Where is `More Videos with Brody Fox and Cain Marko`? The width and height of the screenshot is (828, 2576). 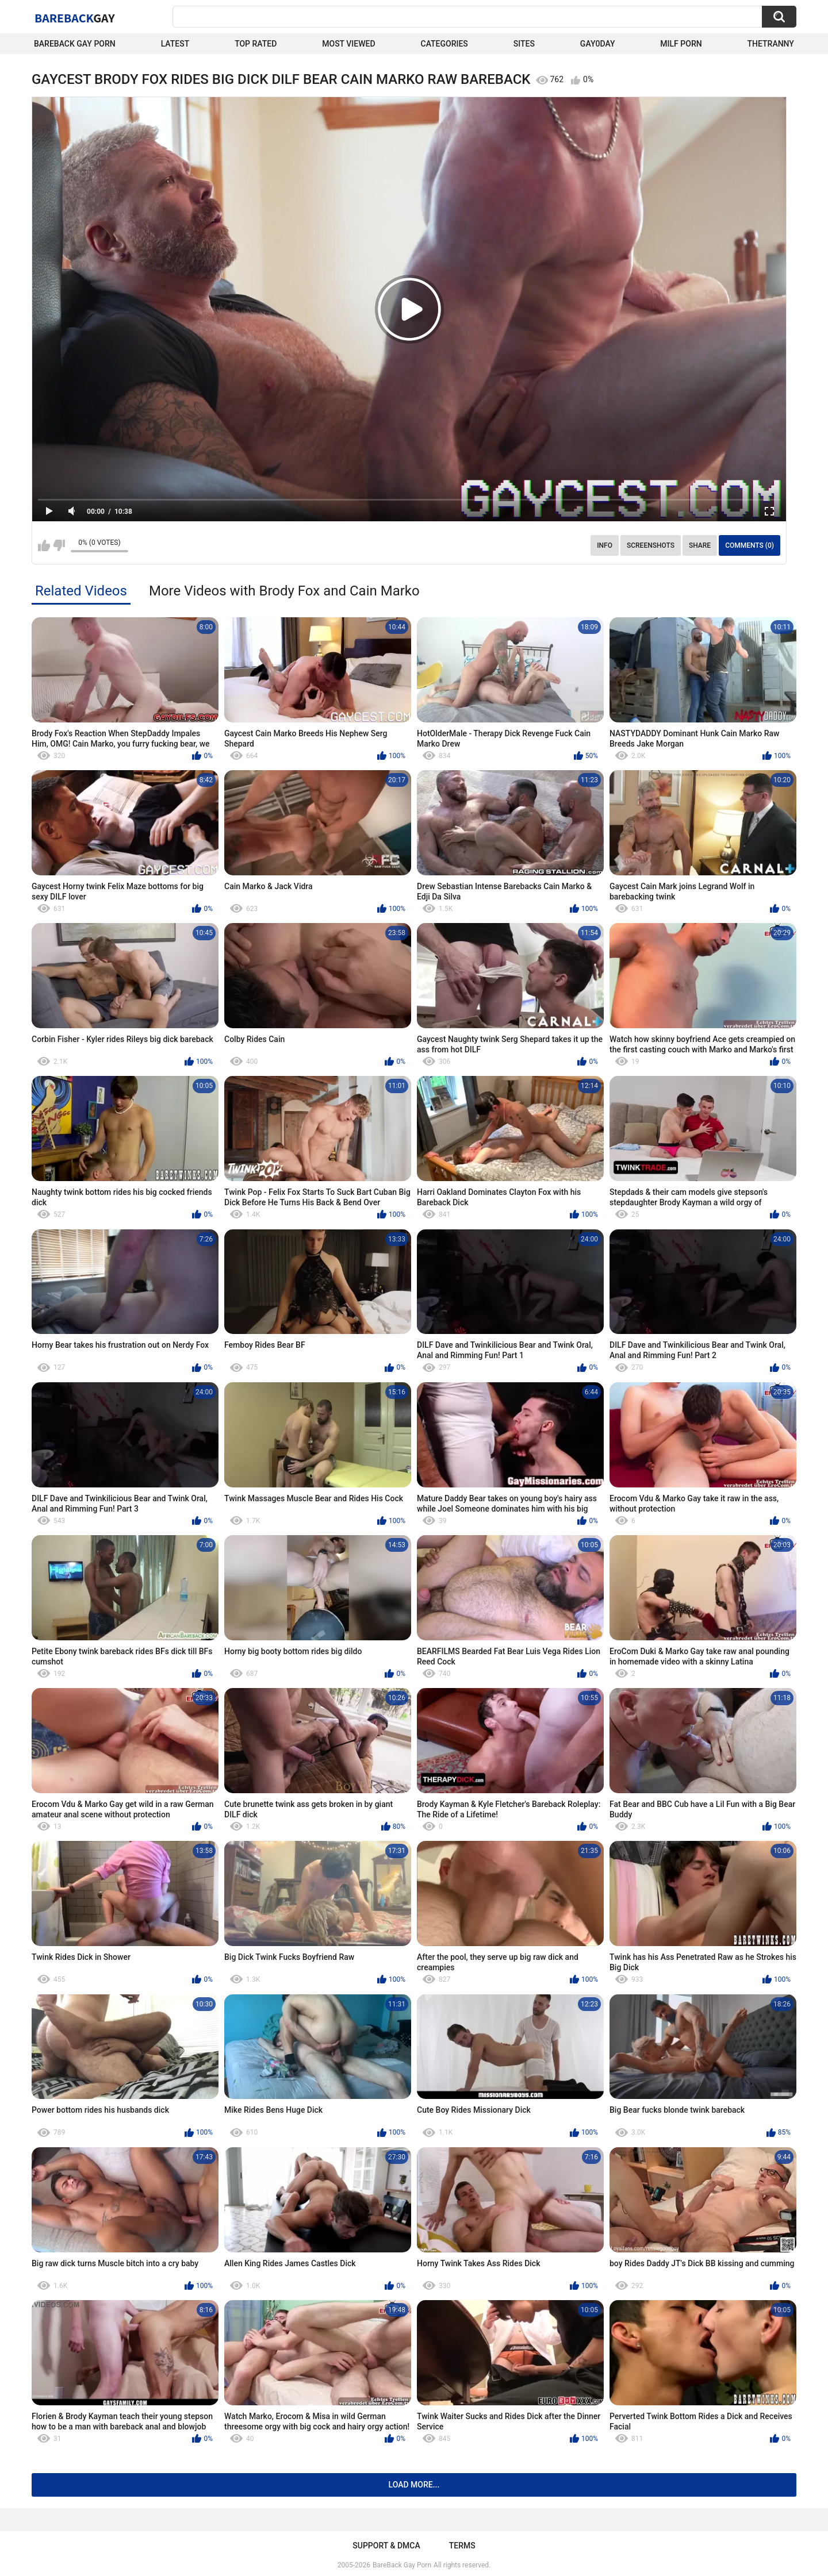
More Videos with Brody Fox and Cain Marko is located at coordinates (284, 591).